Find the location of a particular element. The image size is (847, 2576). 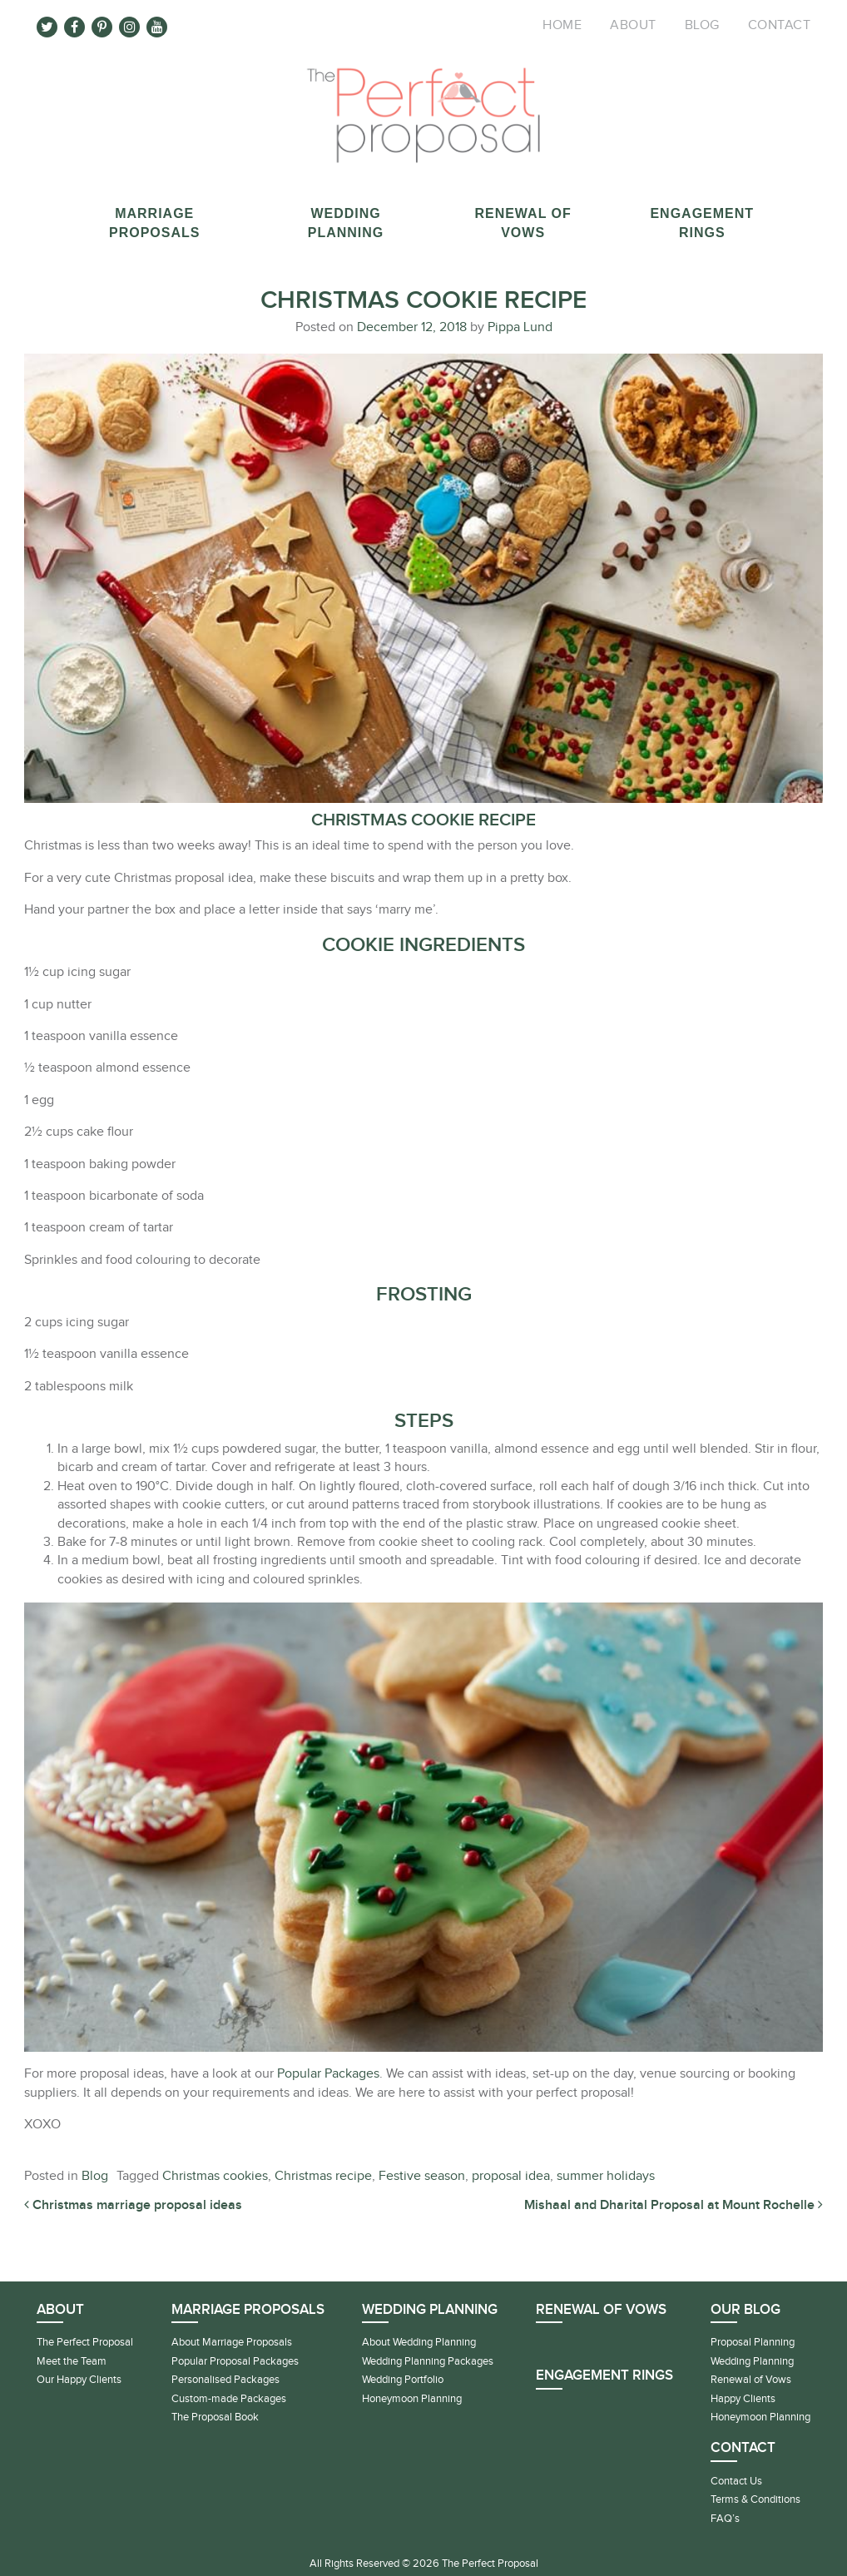

Festive season is located at coordinates (422, 2176).